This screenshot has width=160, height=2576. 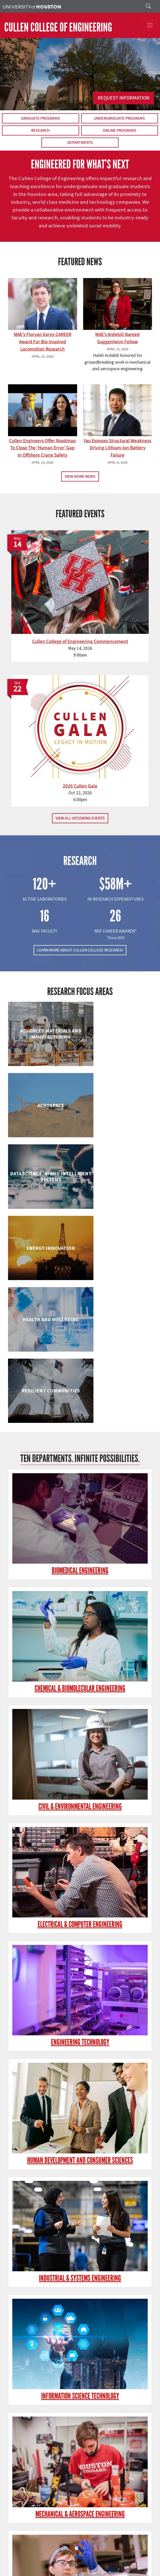 I want to click on Research, so click(x=40, y=130).